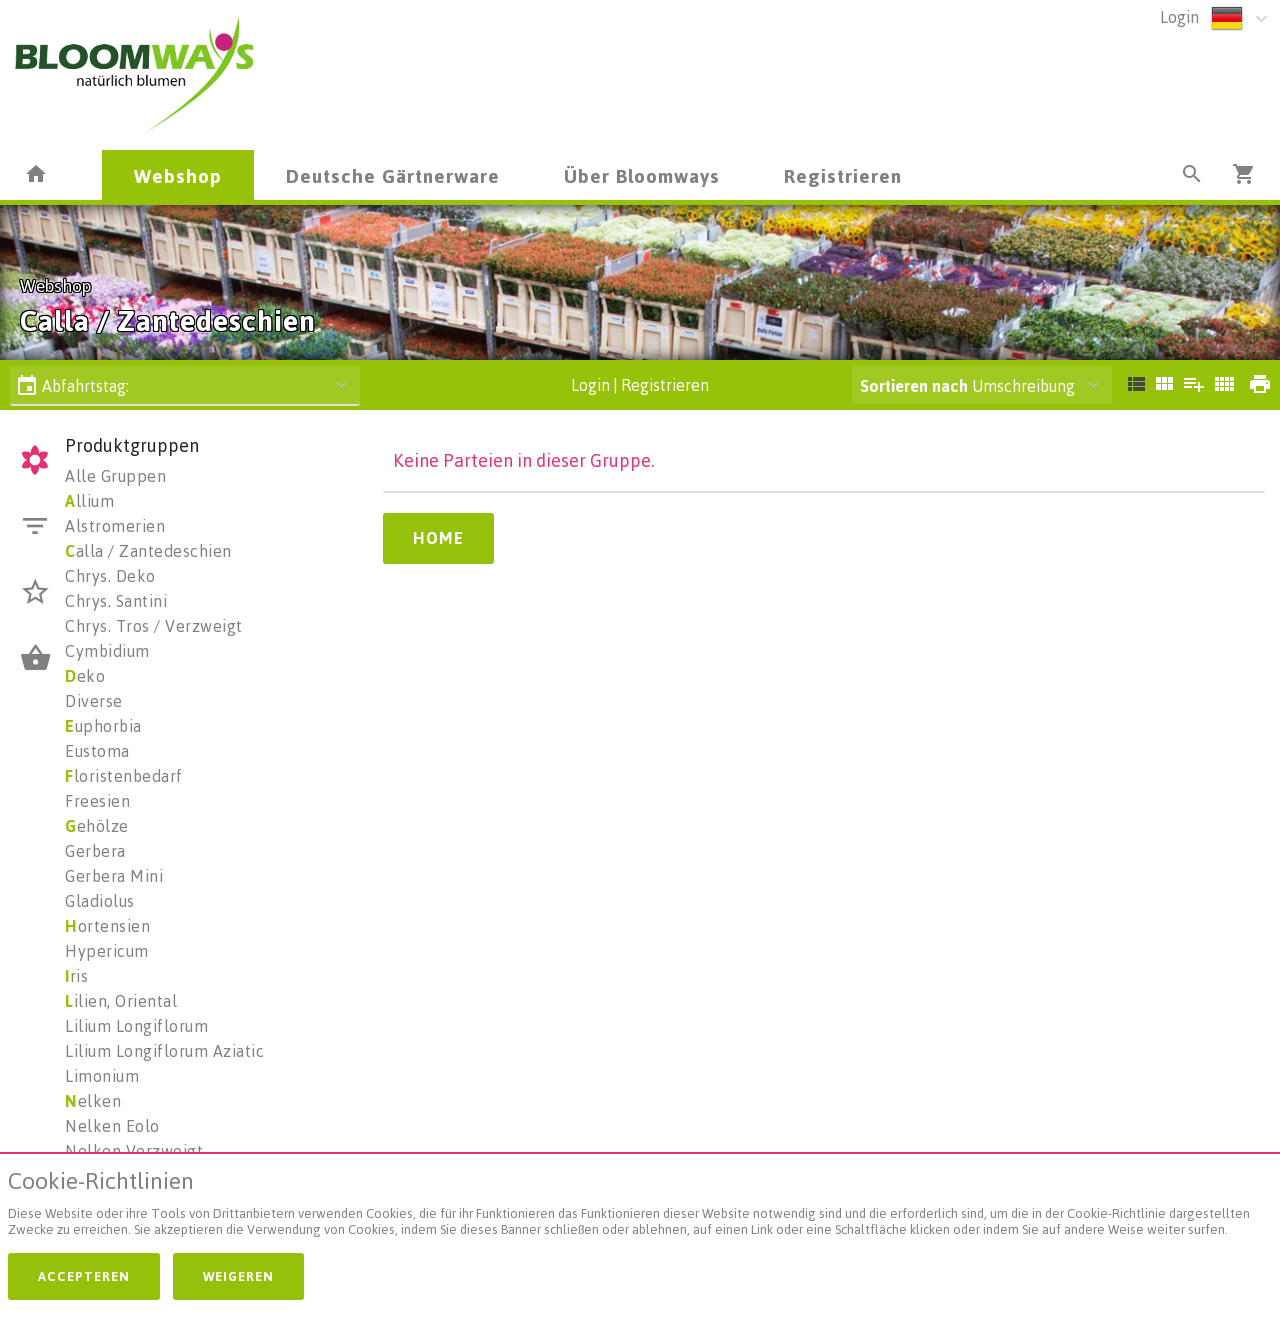 This screenshot has width=1280, height=1328. I want to click on llium, so click(89, 501).